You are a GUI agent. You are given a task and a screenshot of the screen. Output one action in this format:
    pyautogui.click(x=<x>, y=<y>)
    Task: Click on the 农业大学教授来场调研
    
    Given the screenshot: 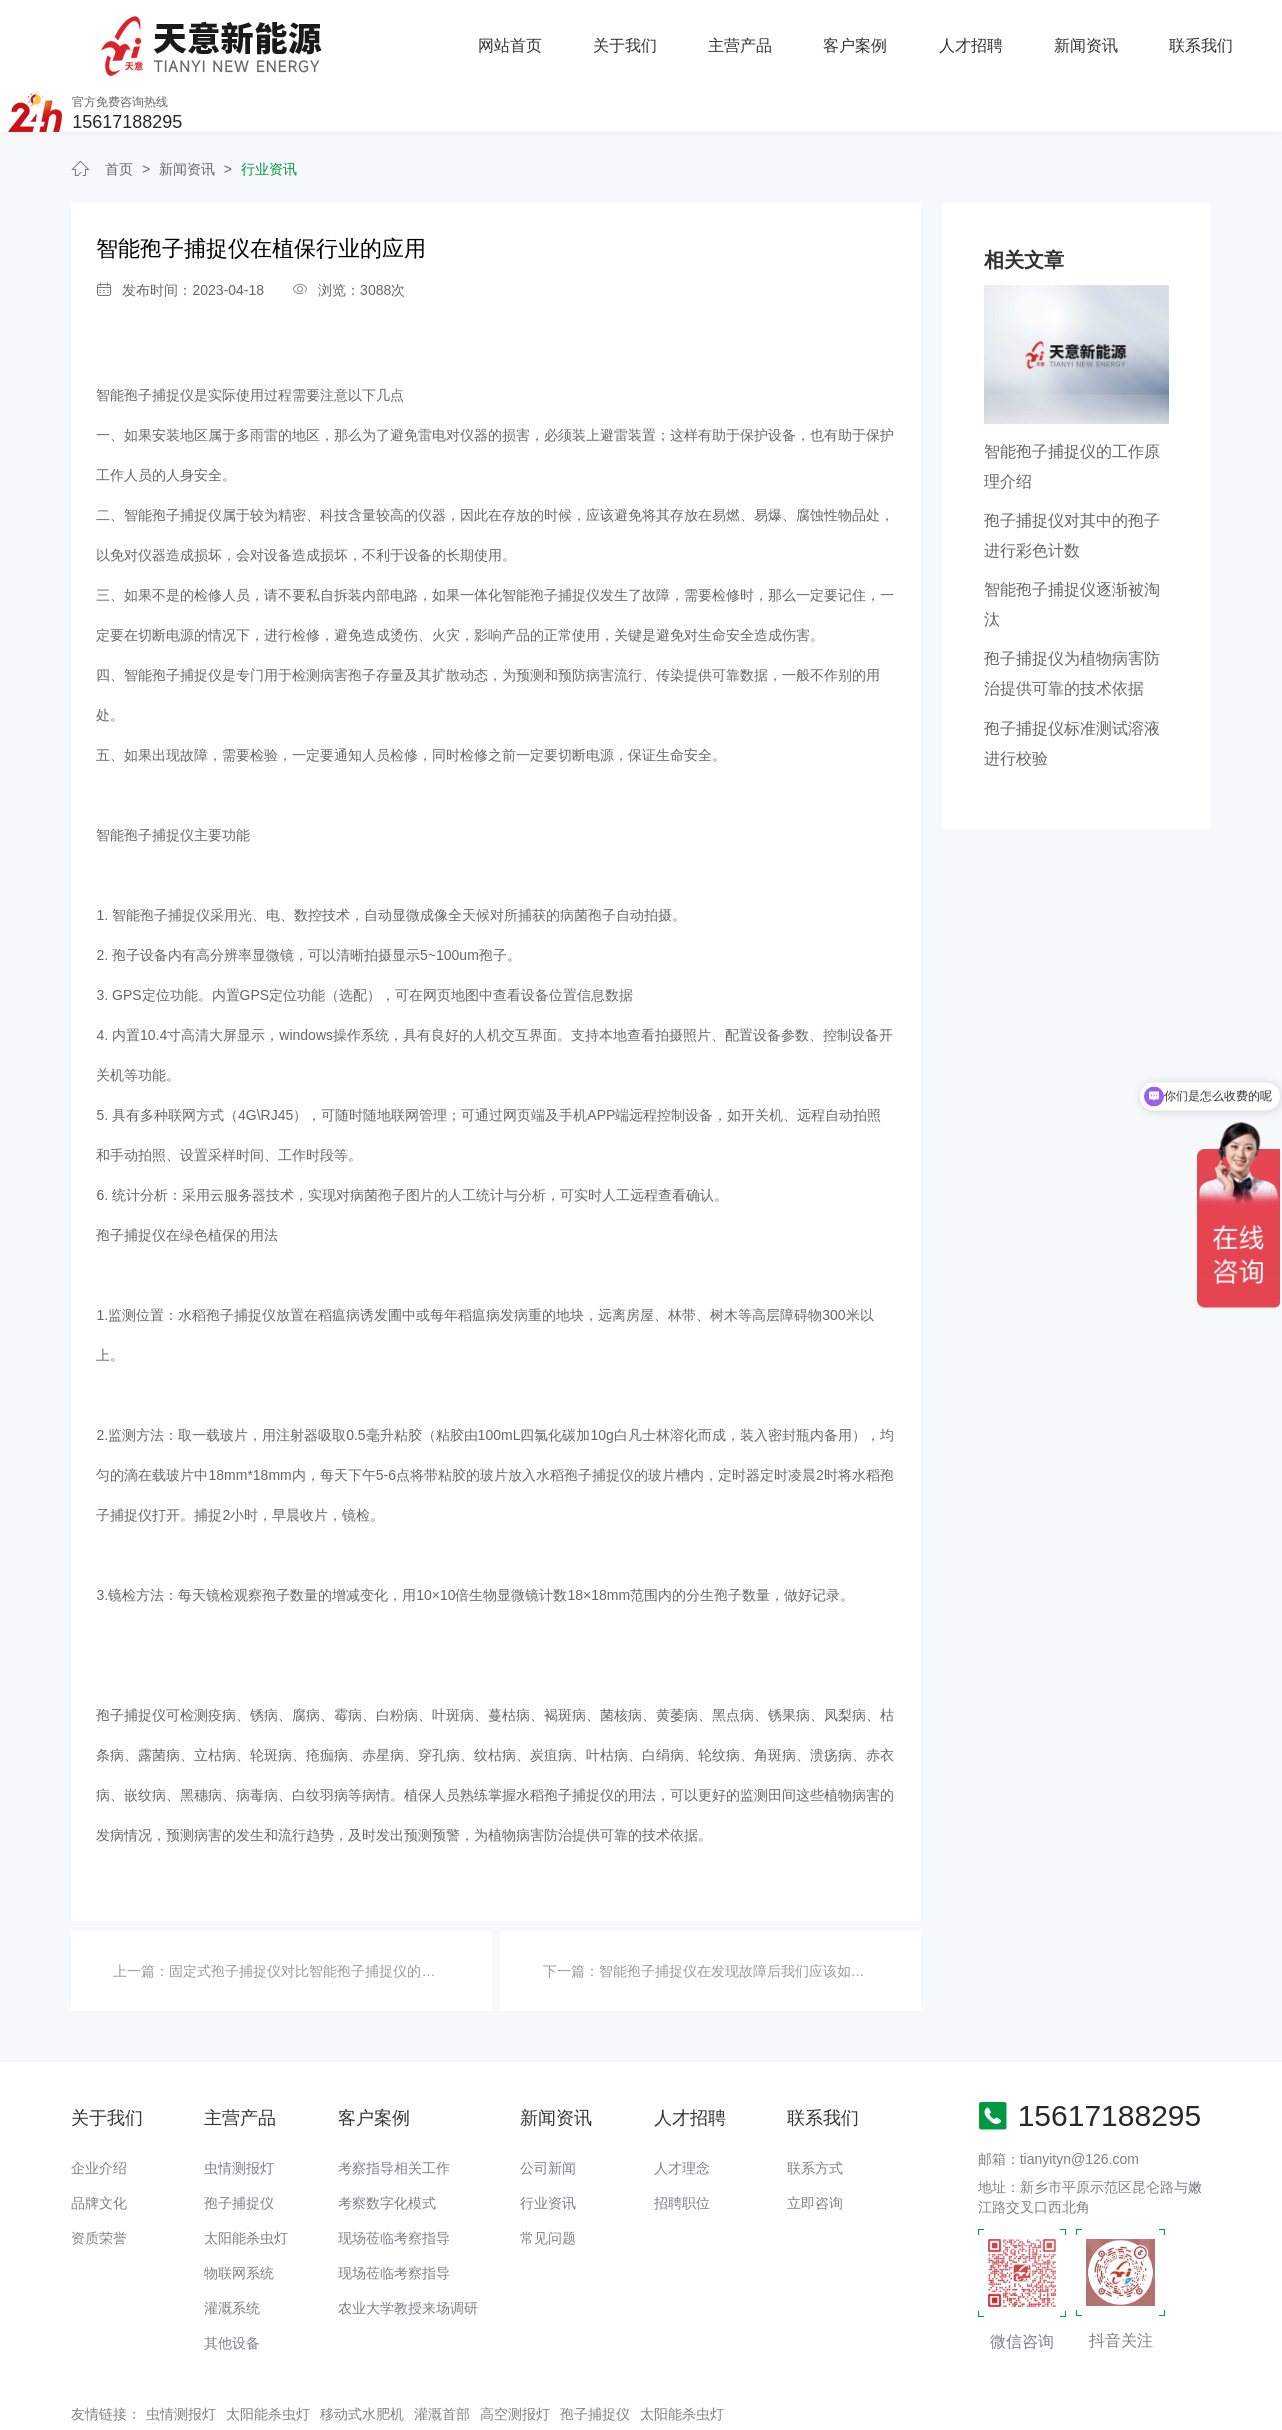 What is the action you would take?
    pyautogui.click(x=408, y=2247)
    